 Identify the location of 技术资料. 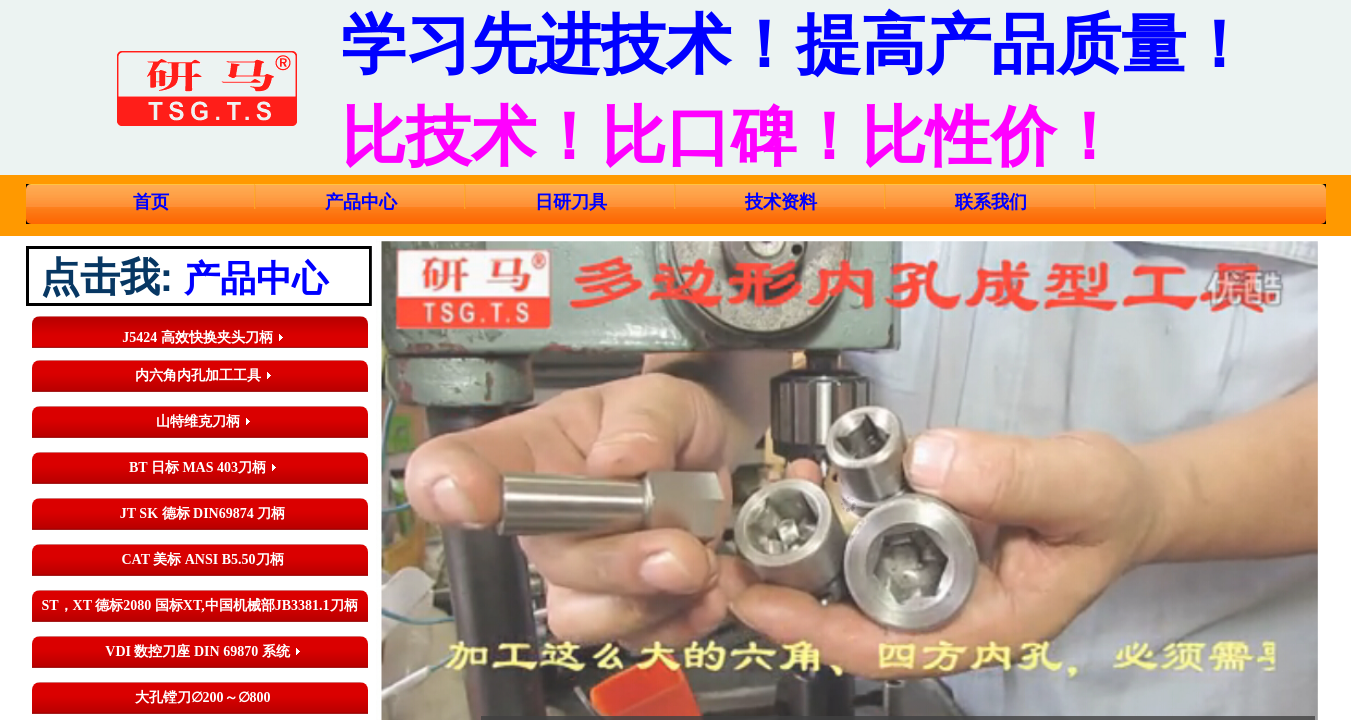
(781, 202).